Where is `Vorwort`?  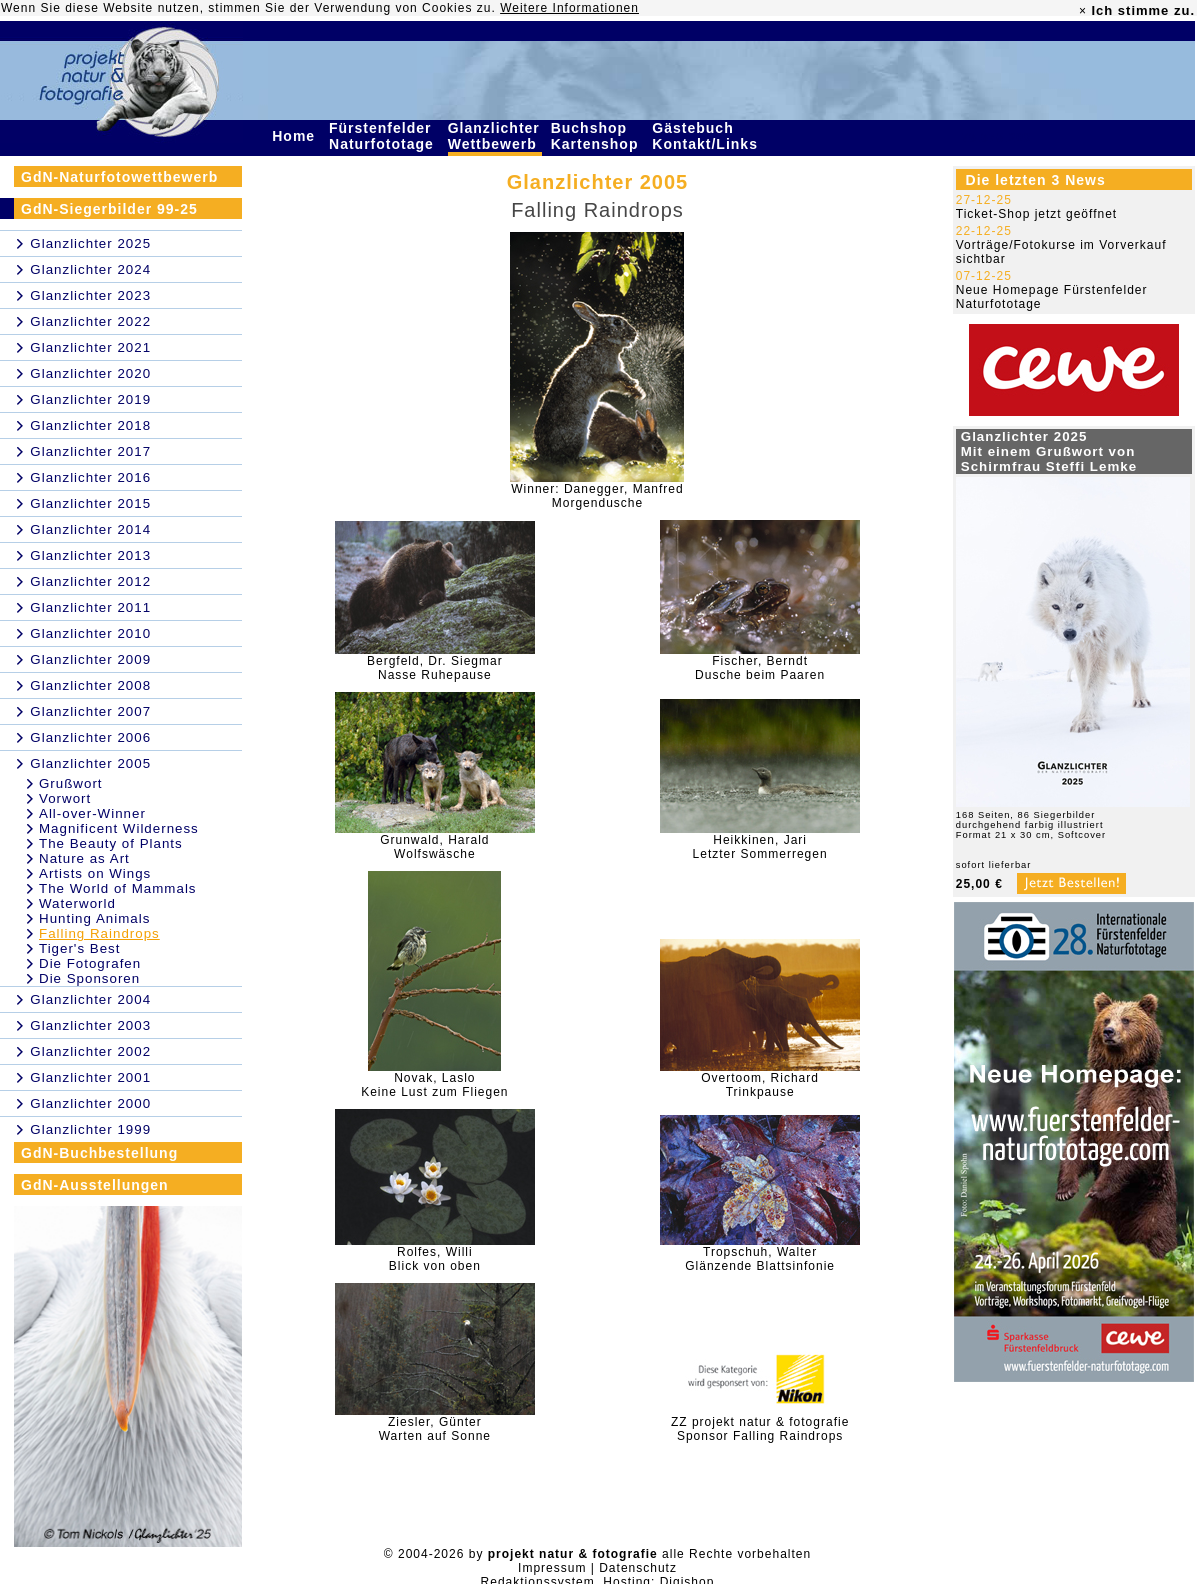
Vorwort is located at coordinates (65, 798).